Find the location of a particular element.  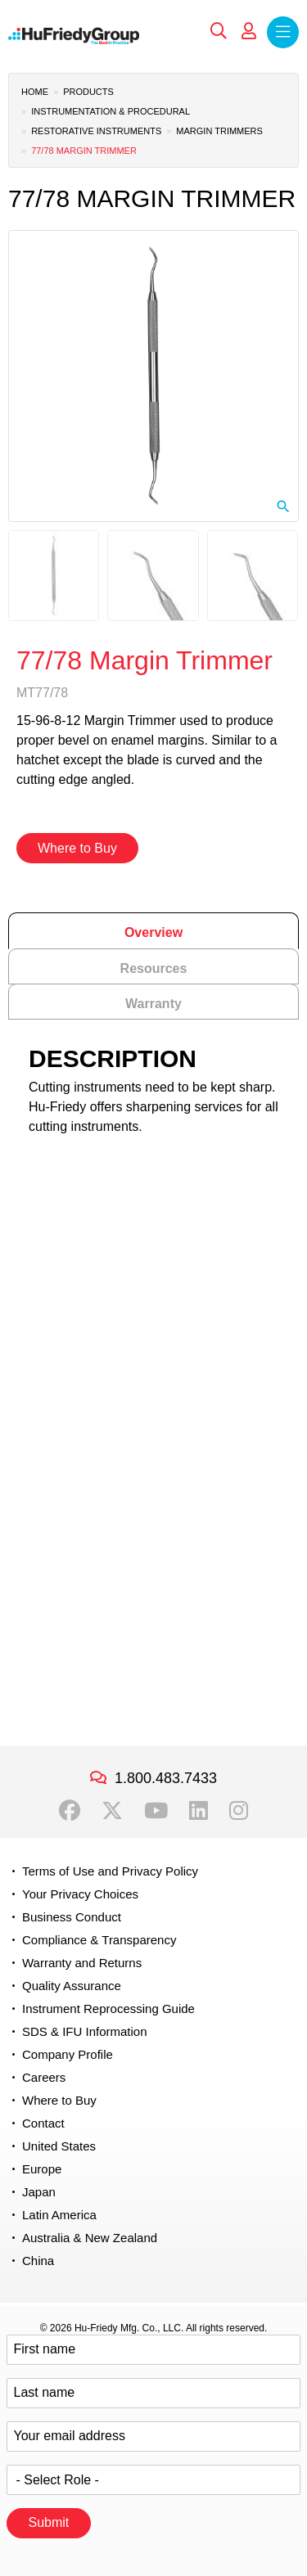

Latin America is located at coordinates (59, 2215).